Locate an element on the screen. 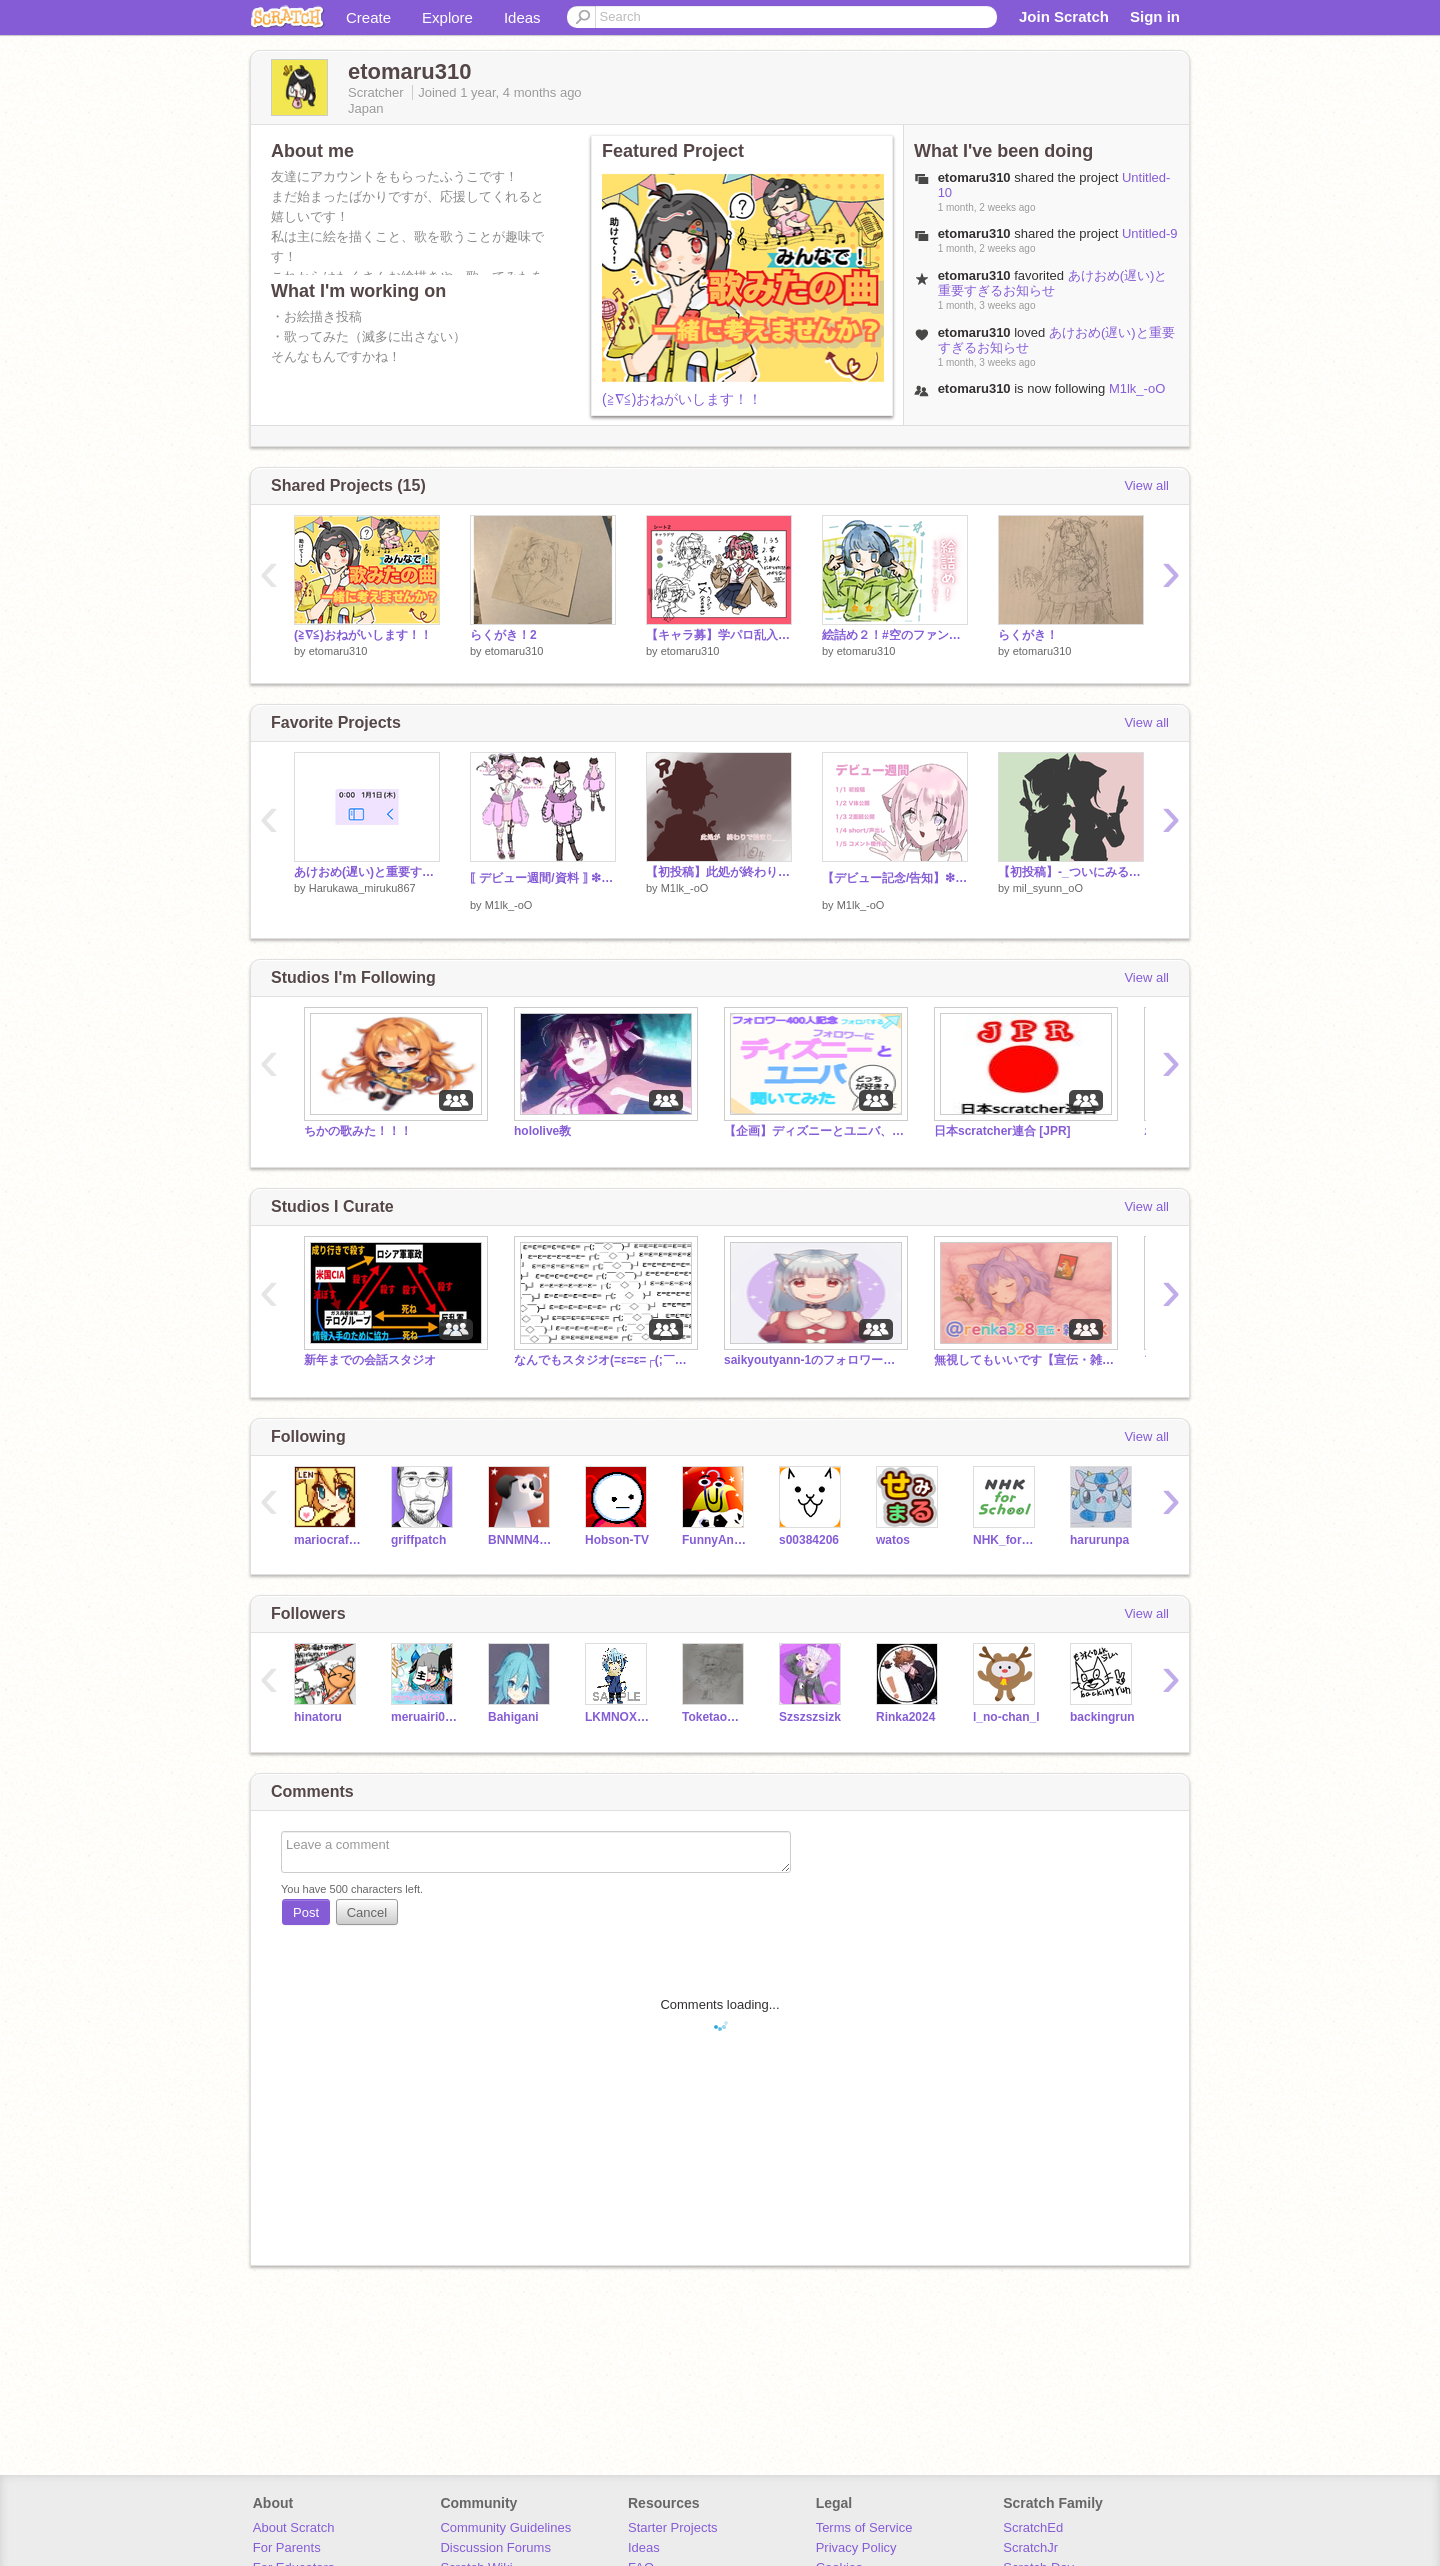 Image resolution: width=1440 pixels, height=2566 pixels. Privacy Policy is located at coordinates (856, 2547).